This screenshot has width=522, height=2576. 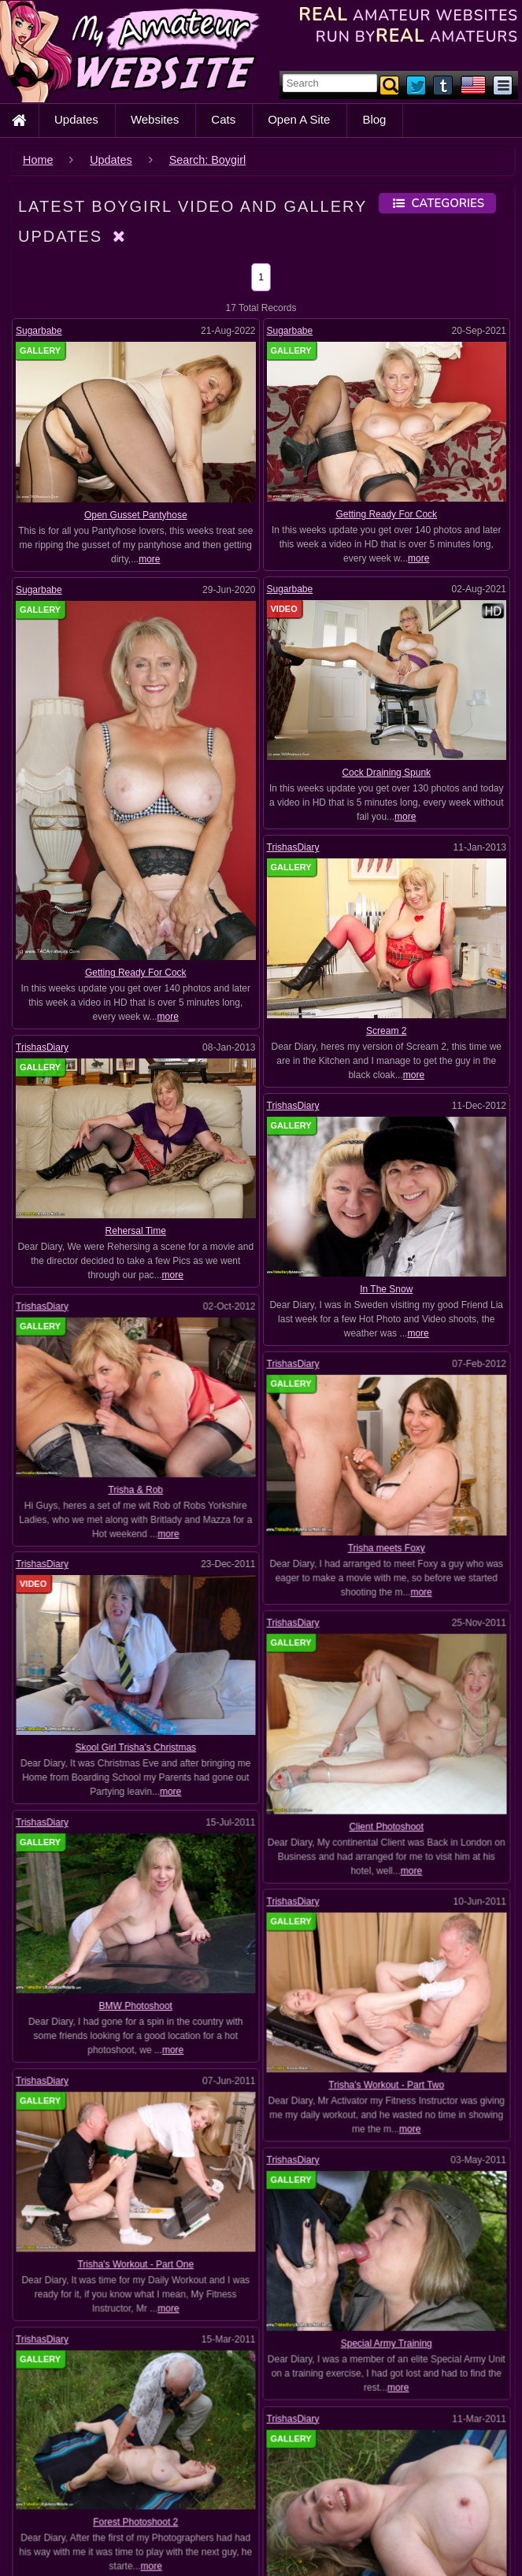 What do you see at coordinates (386, 772) in the screenshot?
I see `Cock Draining Spunk` at bounding box center [386, 772].